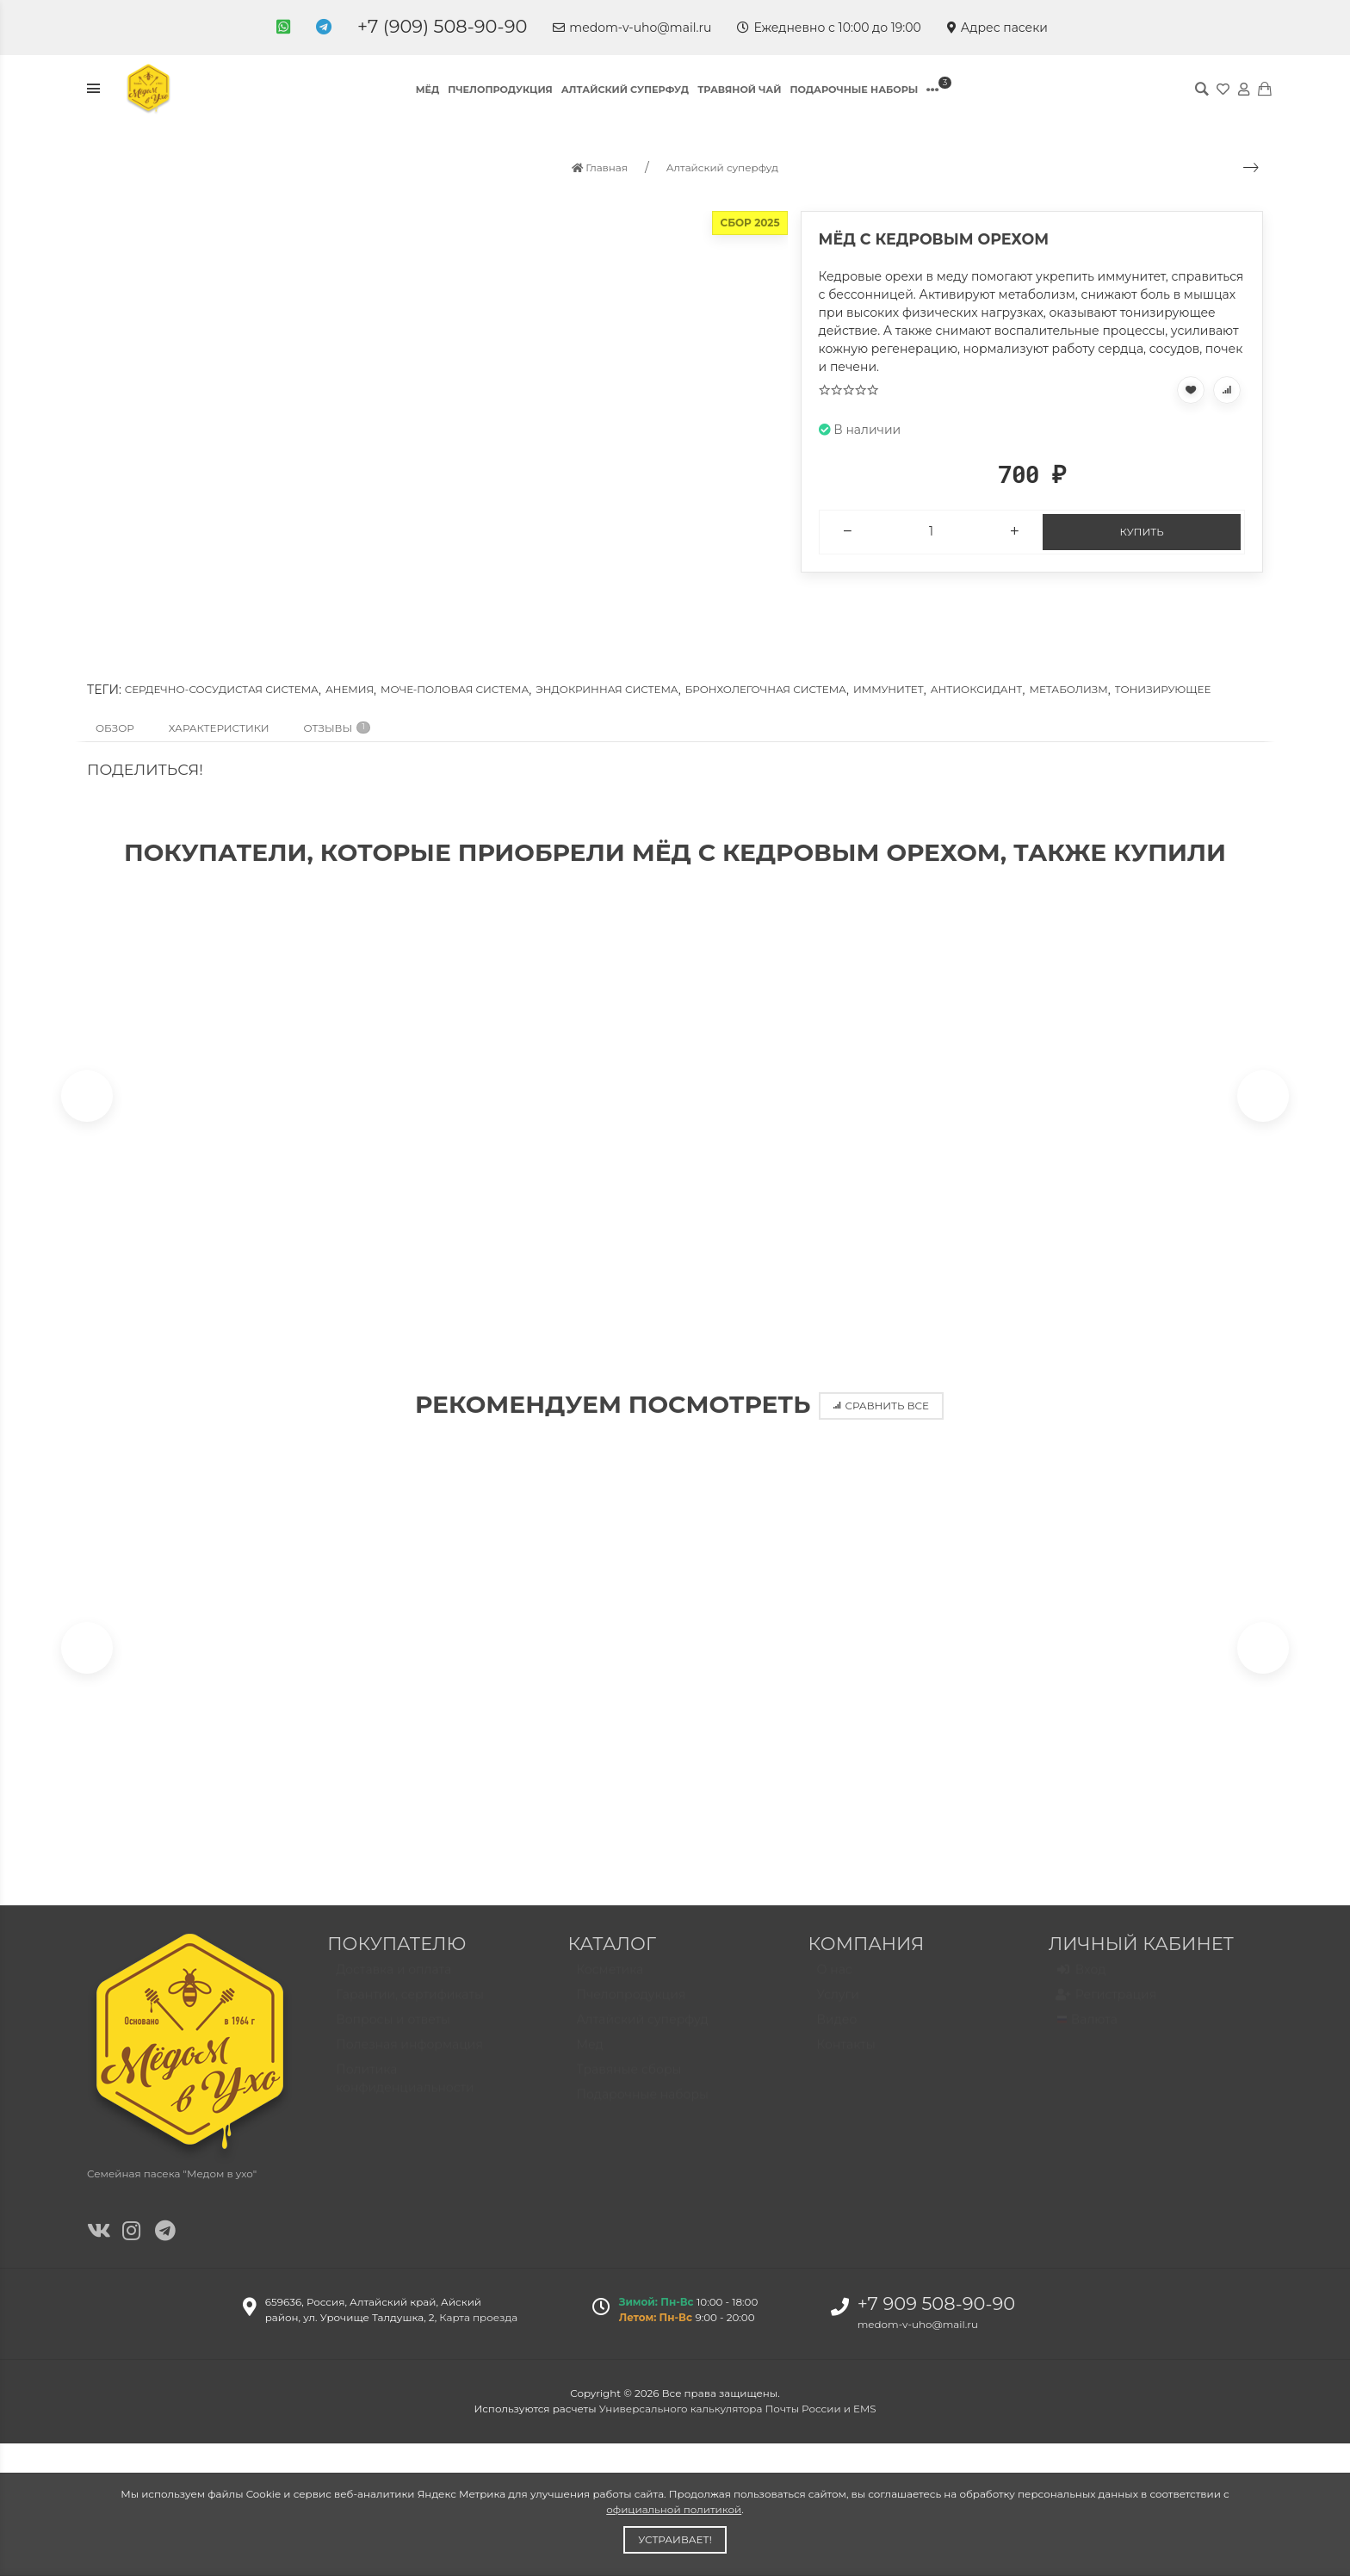 This screenshot has width=1350, height=2576. I want to click on medom-v-uho@mail.ru, so click(632, 27).